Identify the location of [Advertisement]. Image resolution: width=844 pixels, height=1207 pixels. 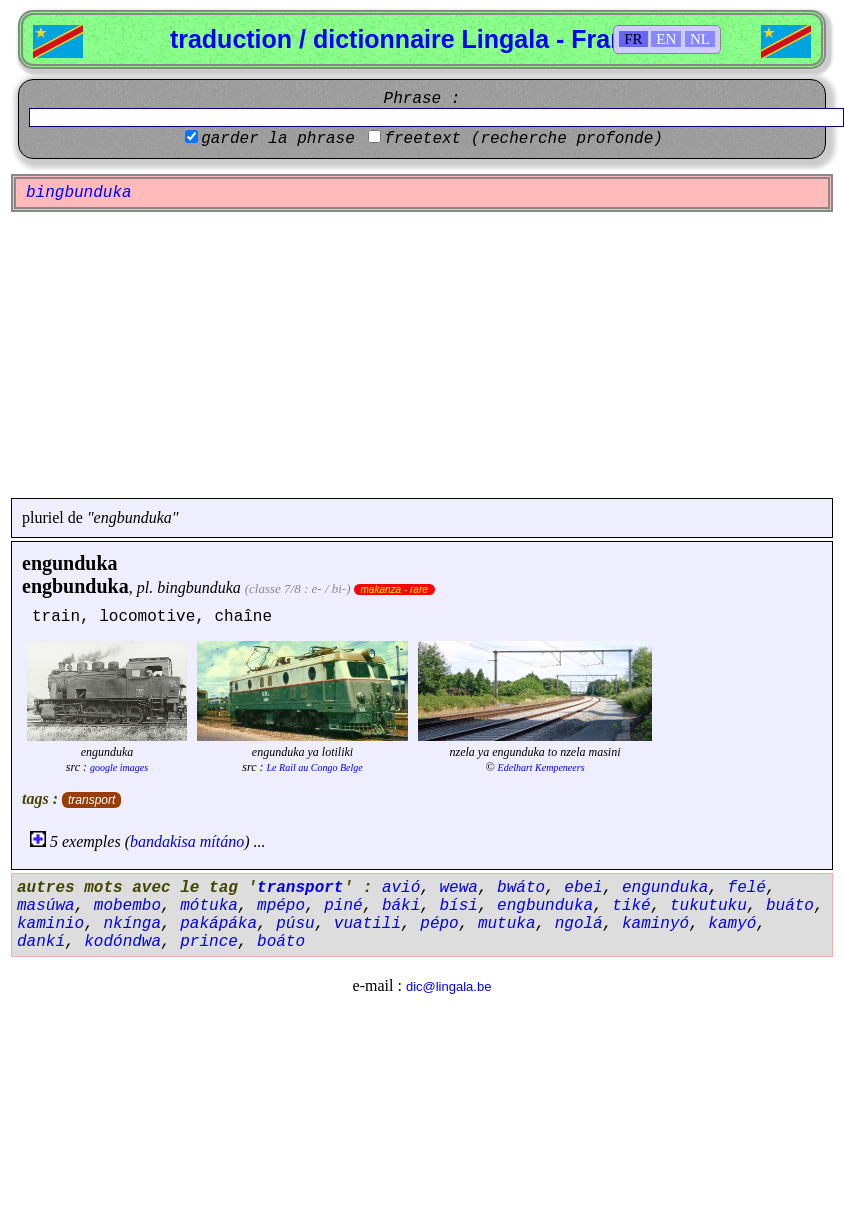
(422, 355).